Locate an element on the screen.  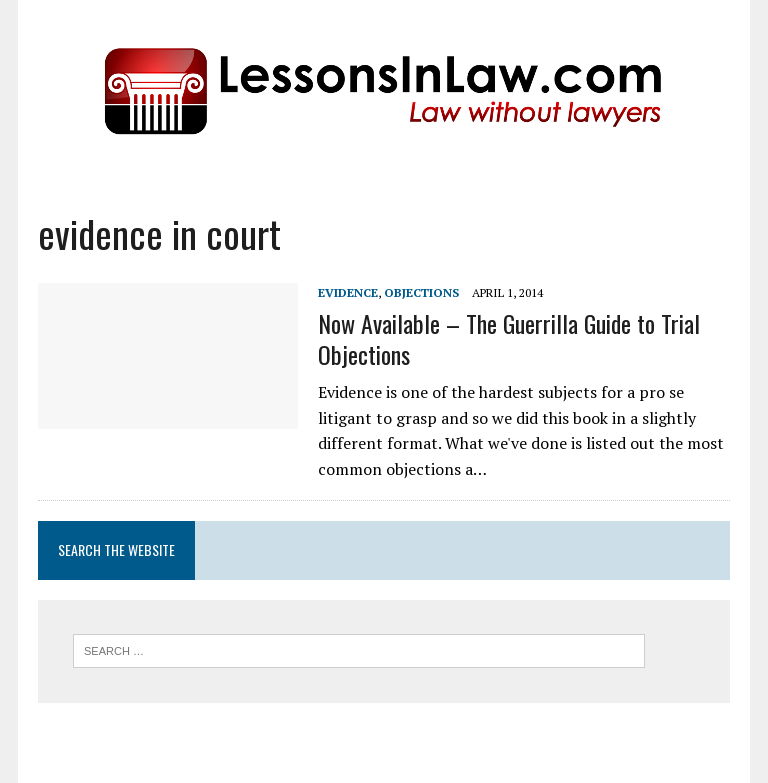
Objections is located at coordinates (421, 292).